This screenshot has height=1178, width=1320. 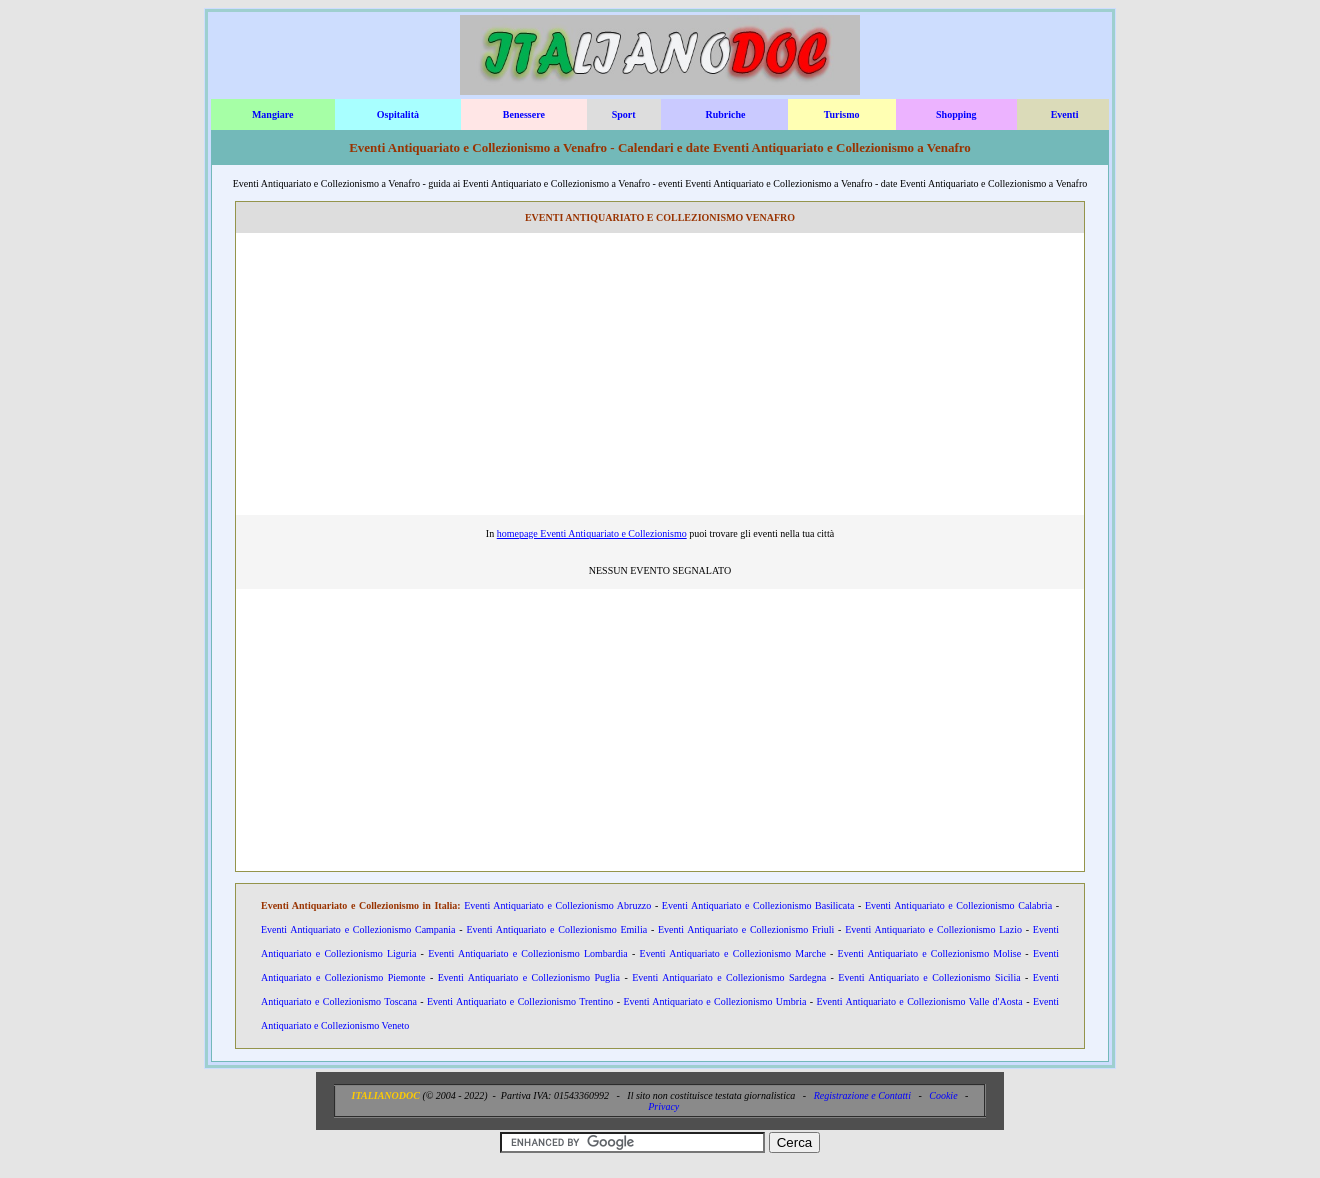 What do you see at coordinates (758, 905) in the screenshot?
I see `Eventi Antiquariato e Collezionismo Basilicata` at bounding box center [758, 905].